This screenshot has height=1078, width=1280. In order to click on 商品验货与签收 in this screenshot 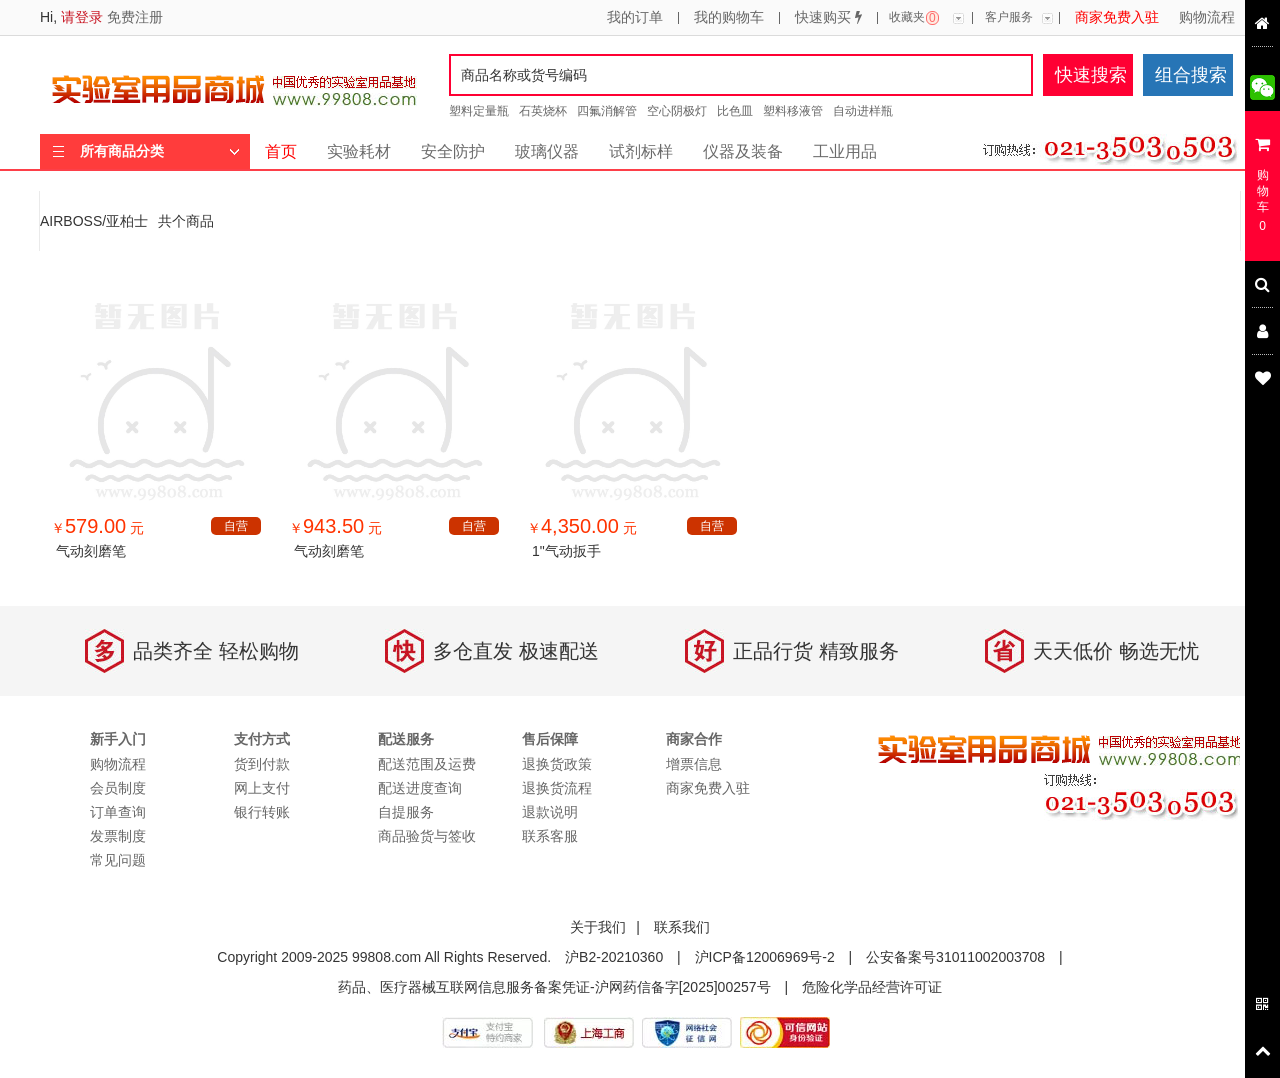, I will do `click(427, 836)`.